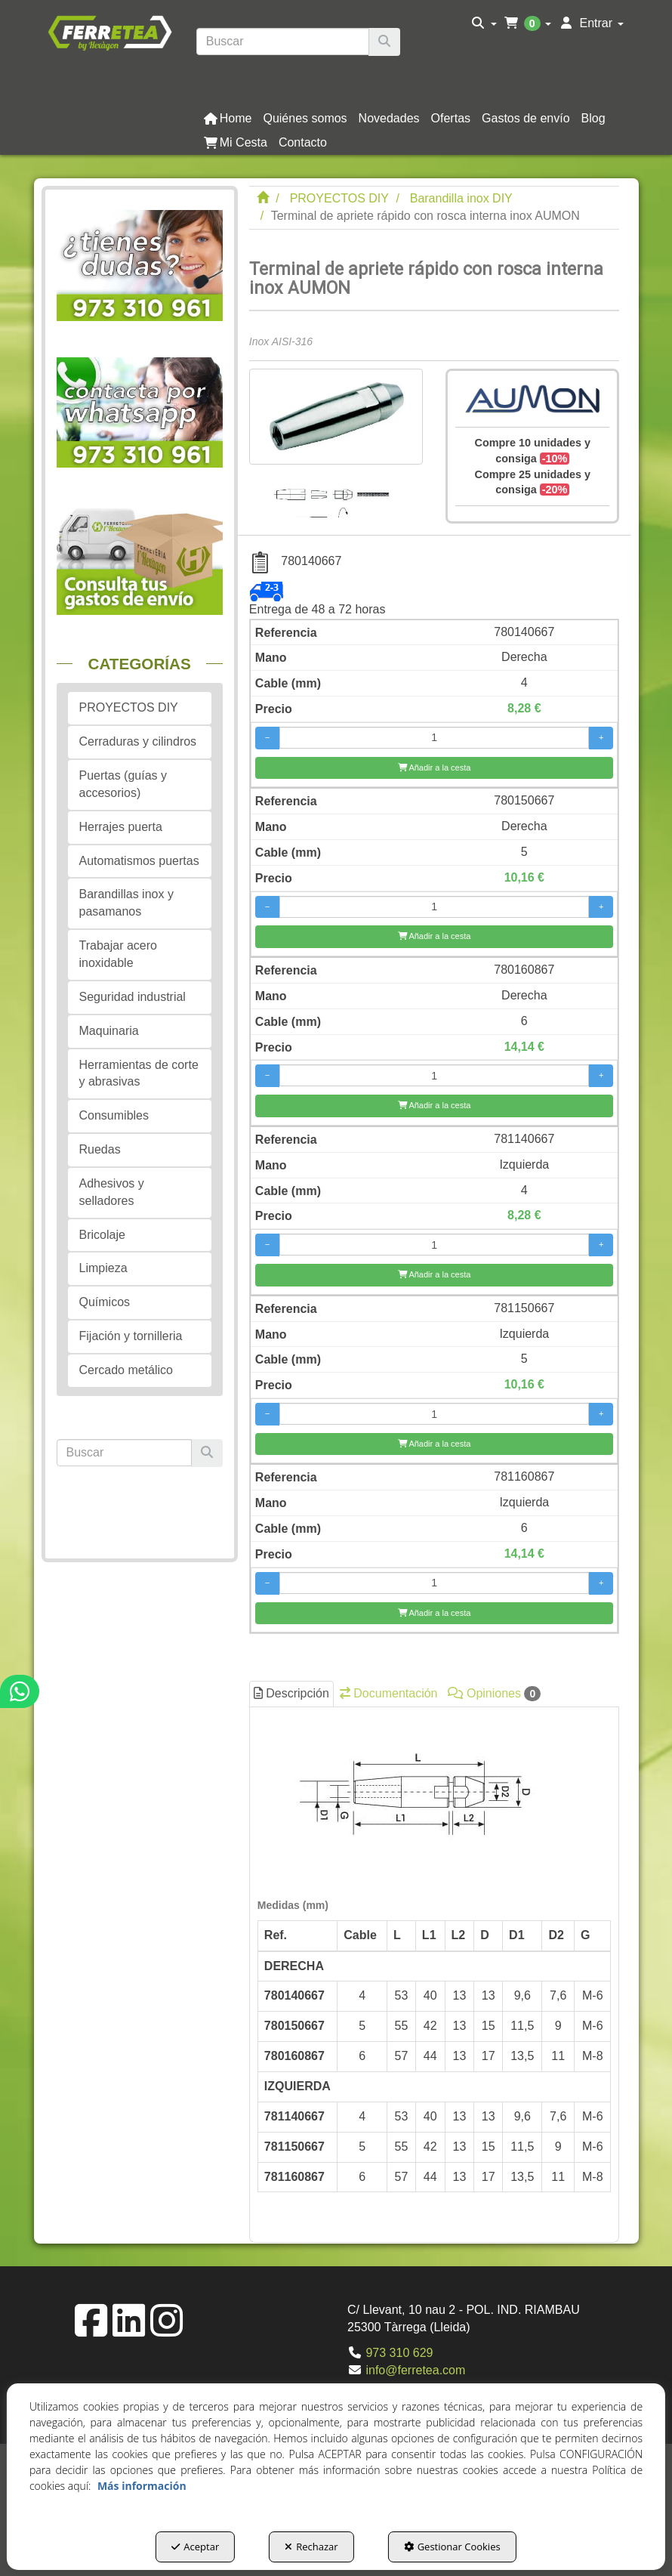  What do you see at coordinates (282, 41) in the screenshot?
I see `[text]` at bounding box center [282, 41].